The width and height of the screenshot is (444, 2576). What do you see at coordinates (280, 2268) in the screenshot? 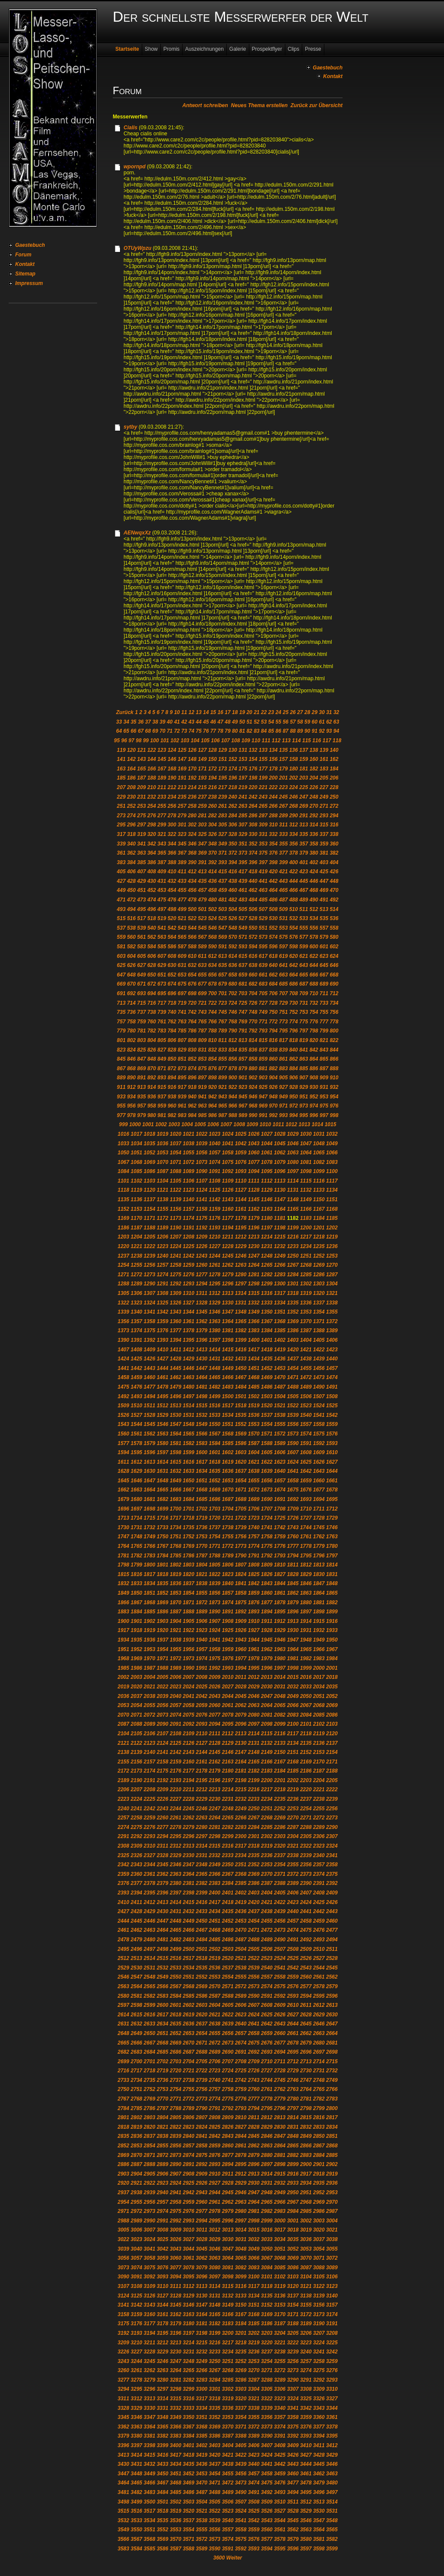
I see `3085` at bounding box center [280, 2268].